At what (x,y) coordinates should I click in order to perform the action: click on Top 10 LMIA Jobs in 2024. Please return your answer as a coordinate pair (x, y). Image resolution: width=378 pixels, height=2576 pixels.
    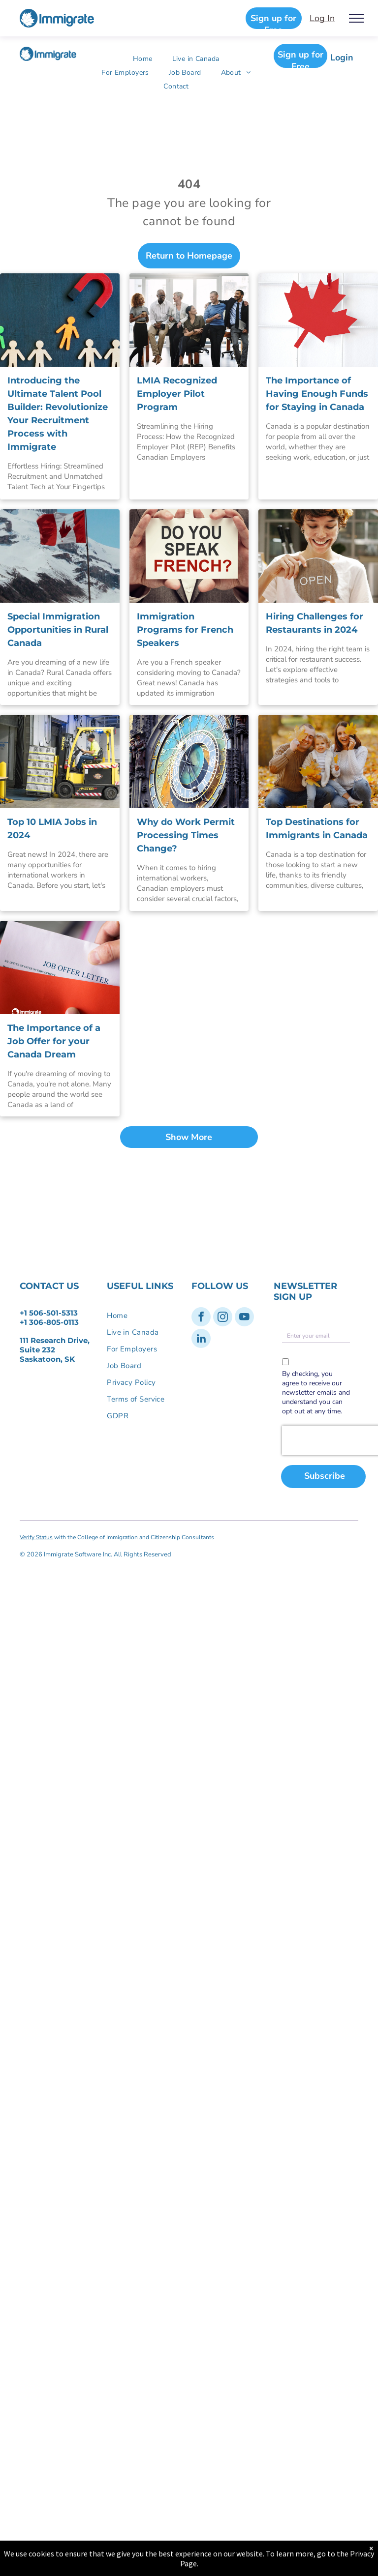
    Looking at the image, I should click on (52, 829).